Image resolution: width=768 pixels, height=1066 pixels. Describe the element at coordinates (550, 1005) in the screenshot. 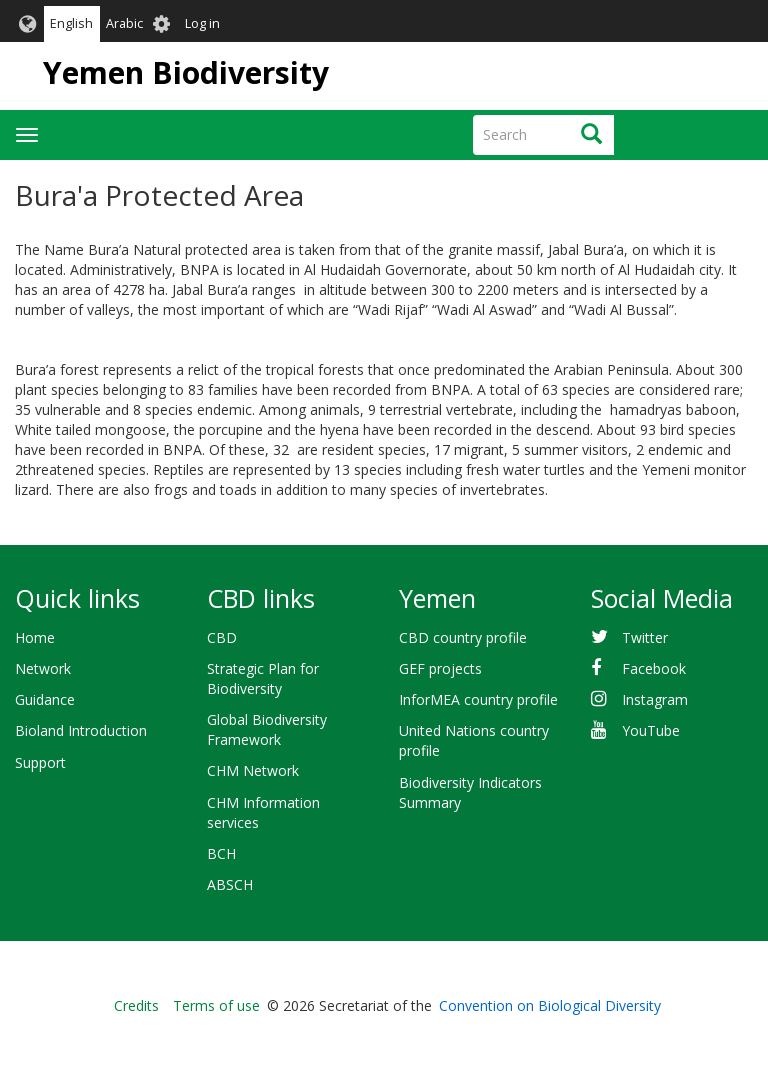

I see `Convention on Biological Diversity` at that location.